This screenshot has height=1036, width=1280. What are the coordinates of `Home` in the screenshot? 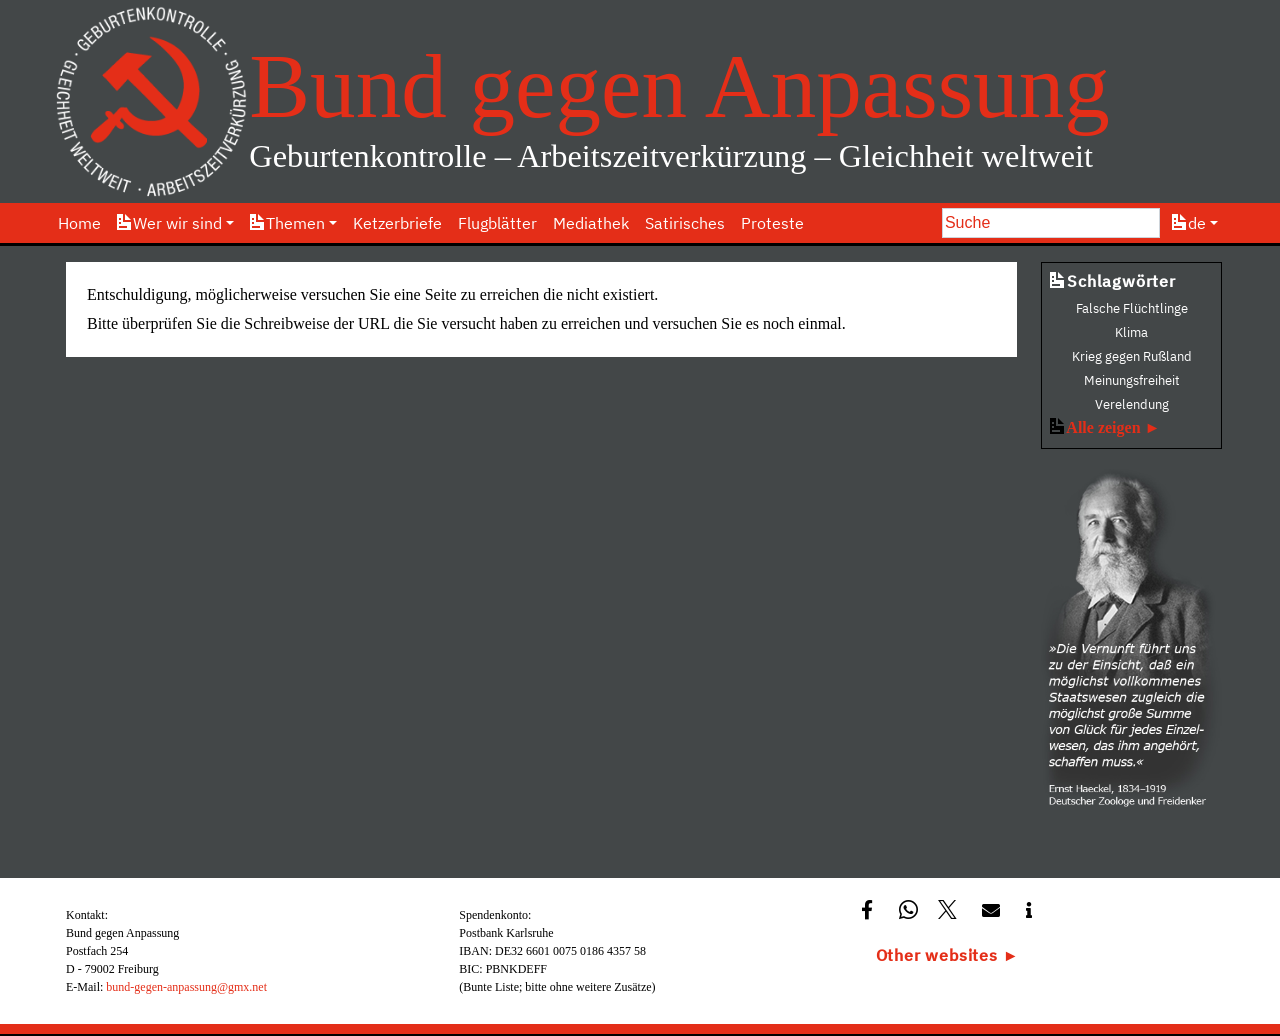 It's located at (79, 223).